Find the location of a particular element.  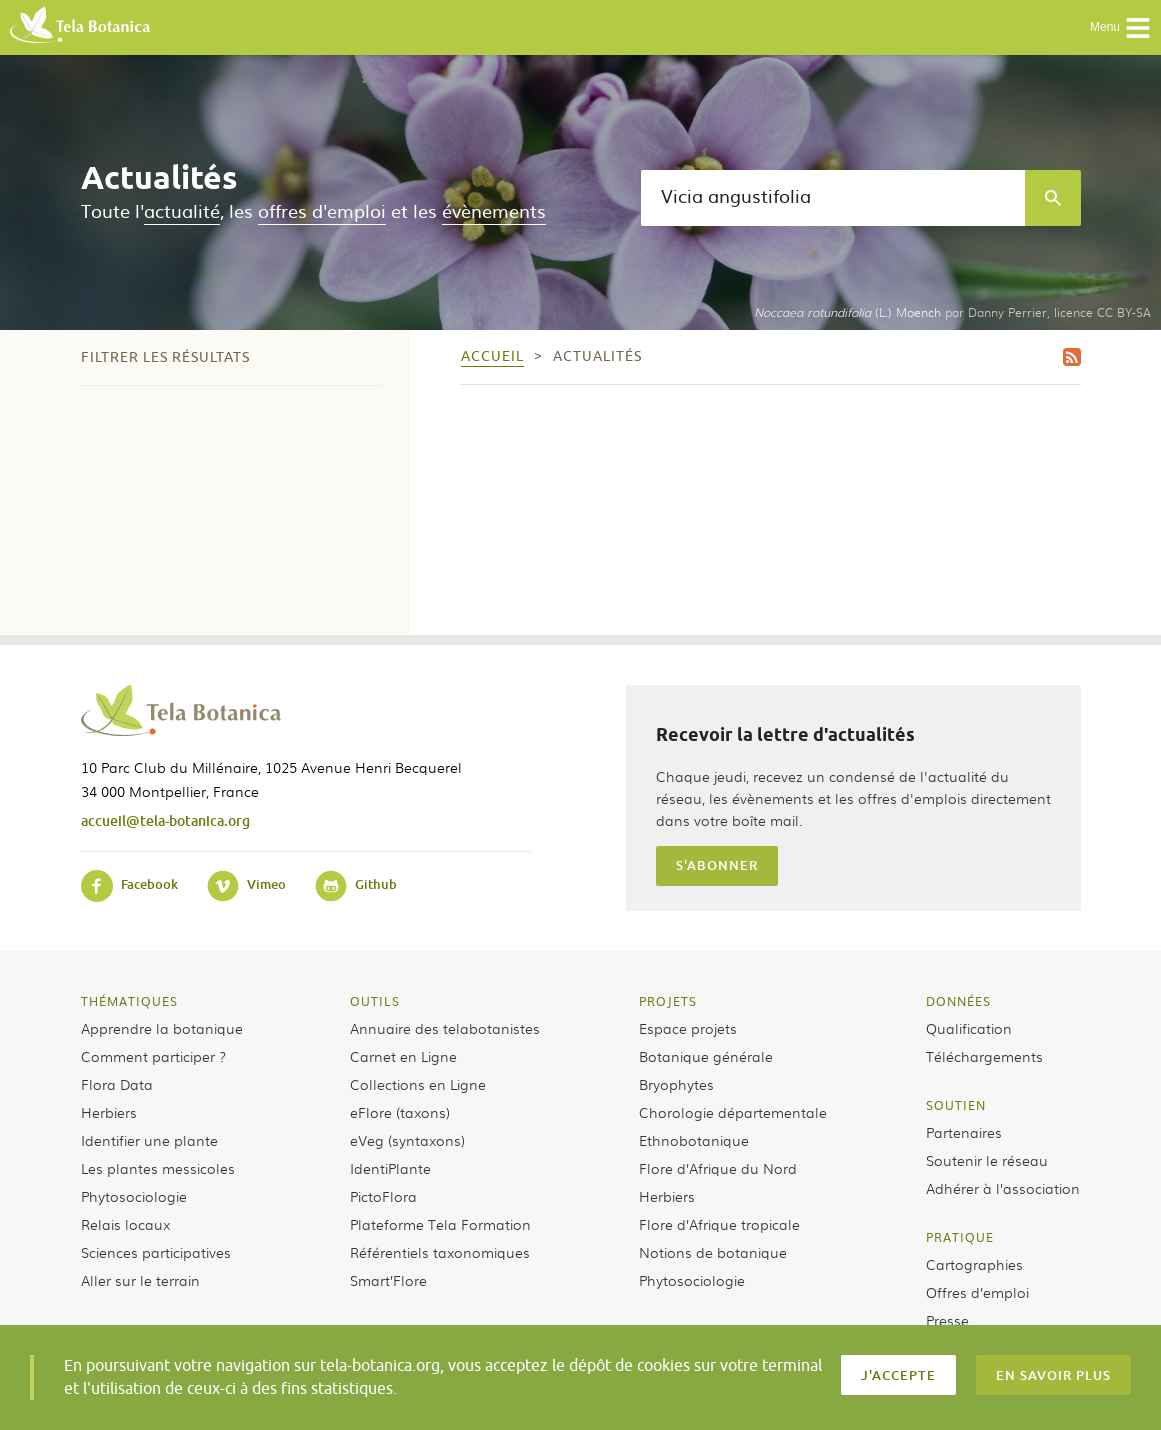

Flore d’Afrique tropicale is located at coordinates (719, 1224).